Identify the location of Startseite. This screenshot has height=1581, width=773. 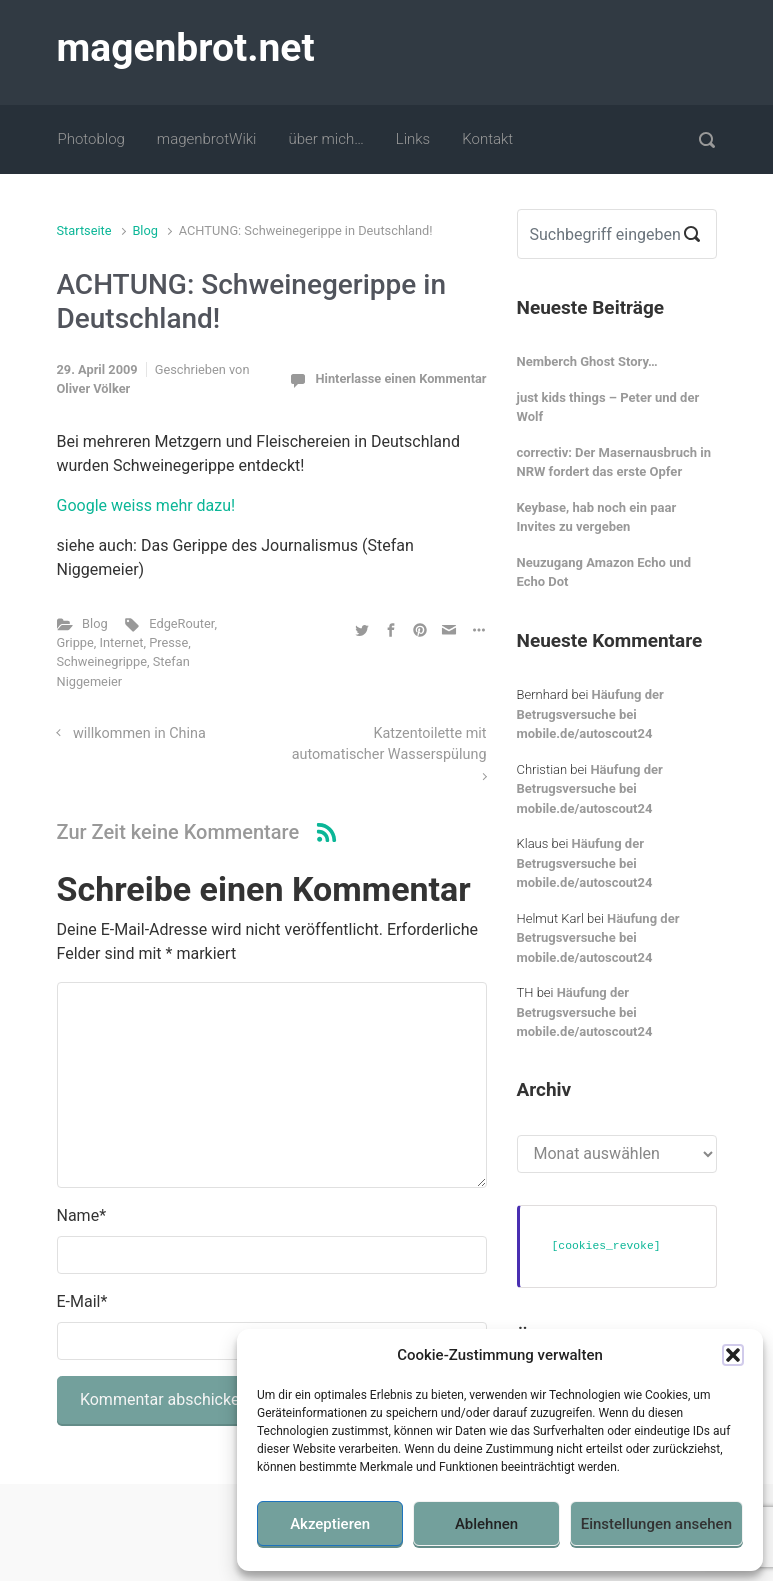
(84, 230).